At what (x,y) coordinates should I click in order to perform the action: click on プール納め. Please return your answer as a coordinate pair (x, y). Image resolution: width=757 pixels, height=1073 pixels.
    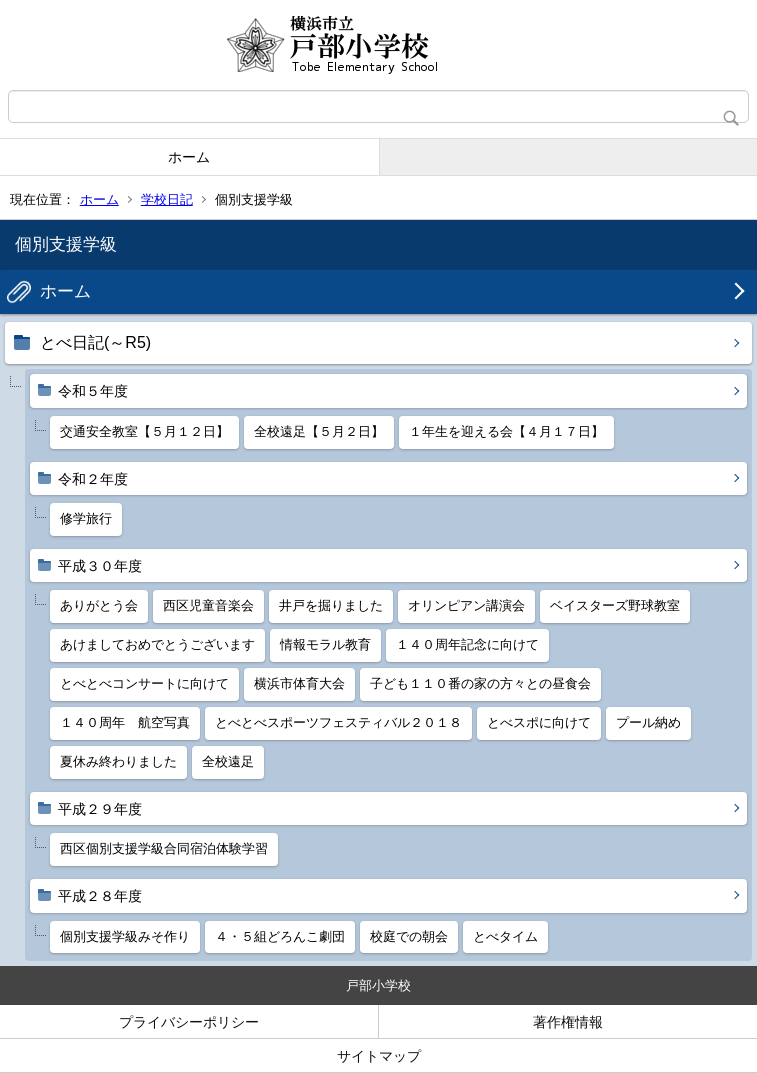
    Looking at the image, I should click on (648, 722).